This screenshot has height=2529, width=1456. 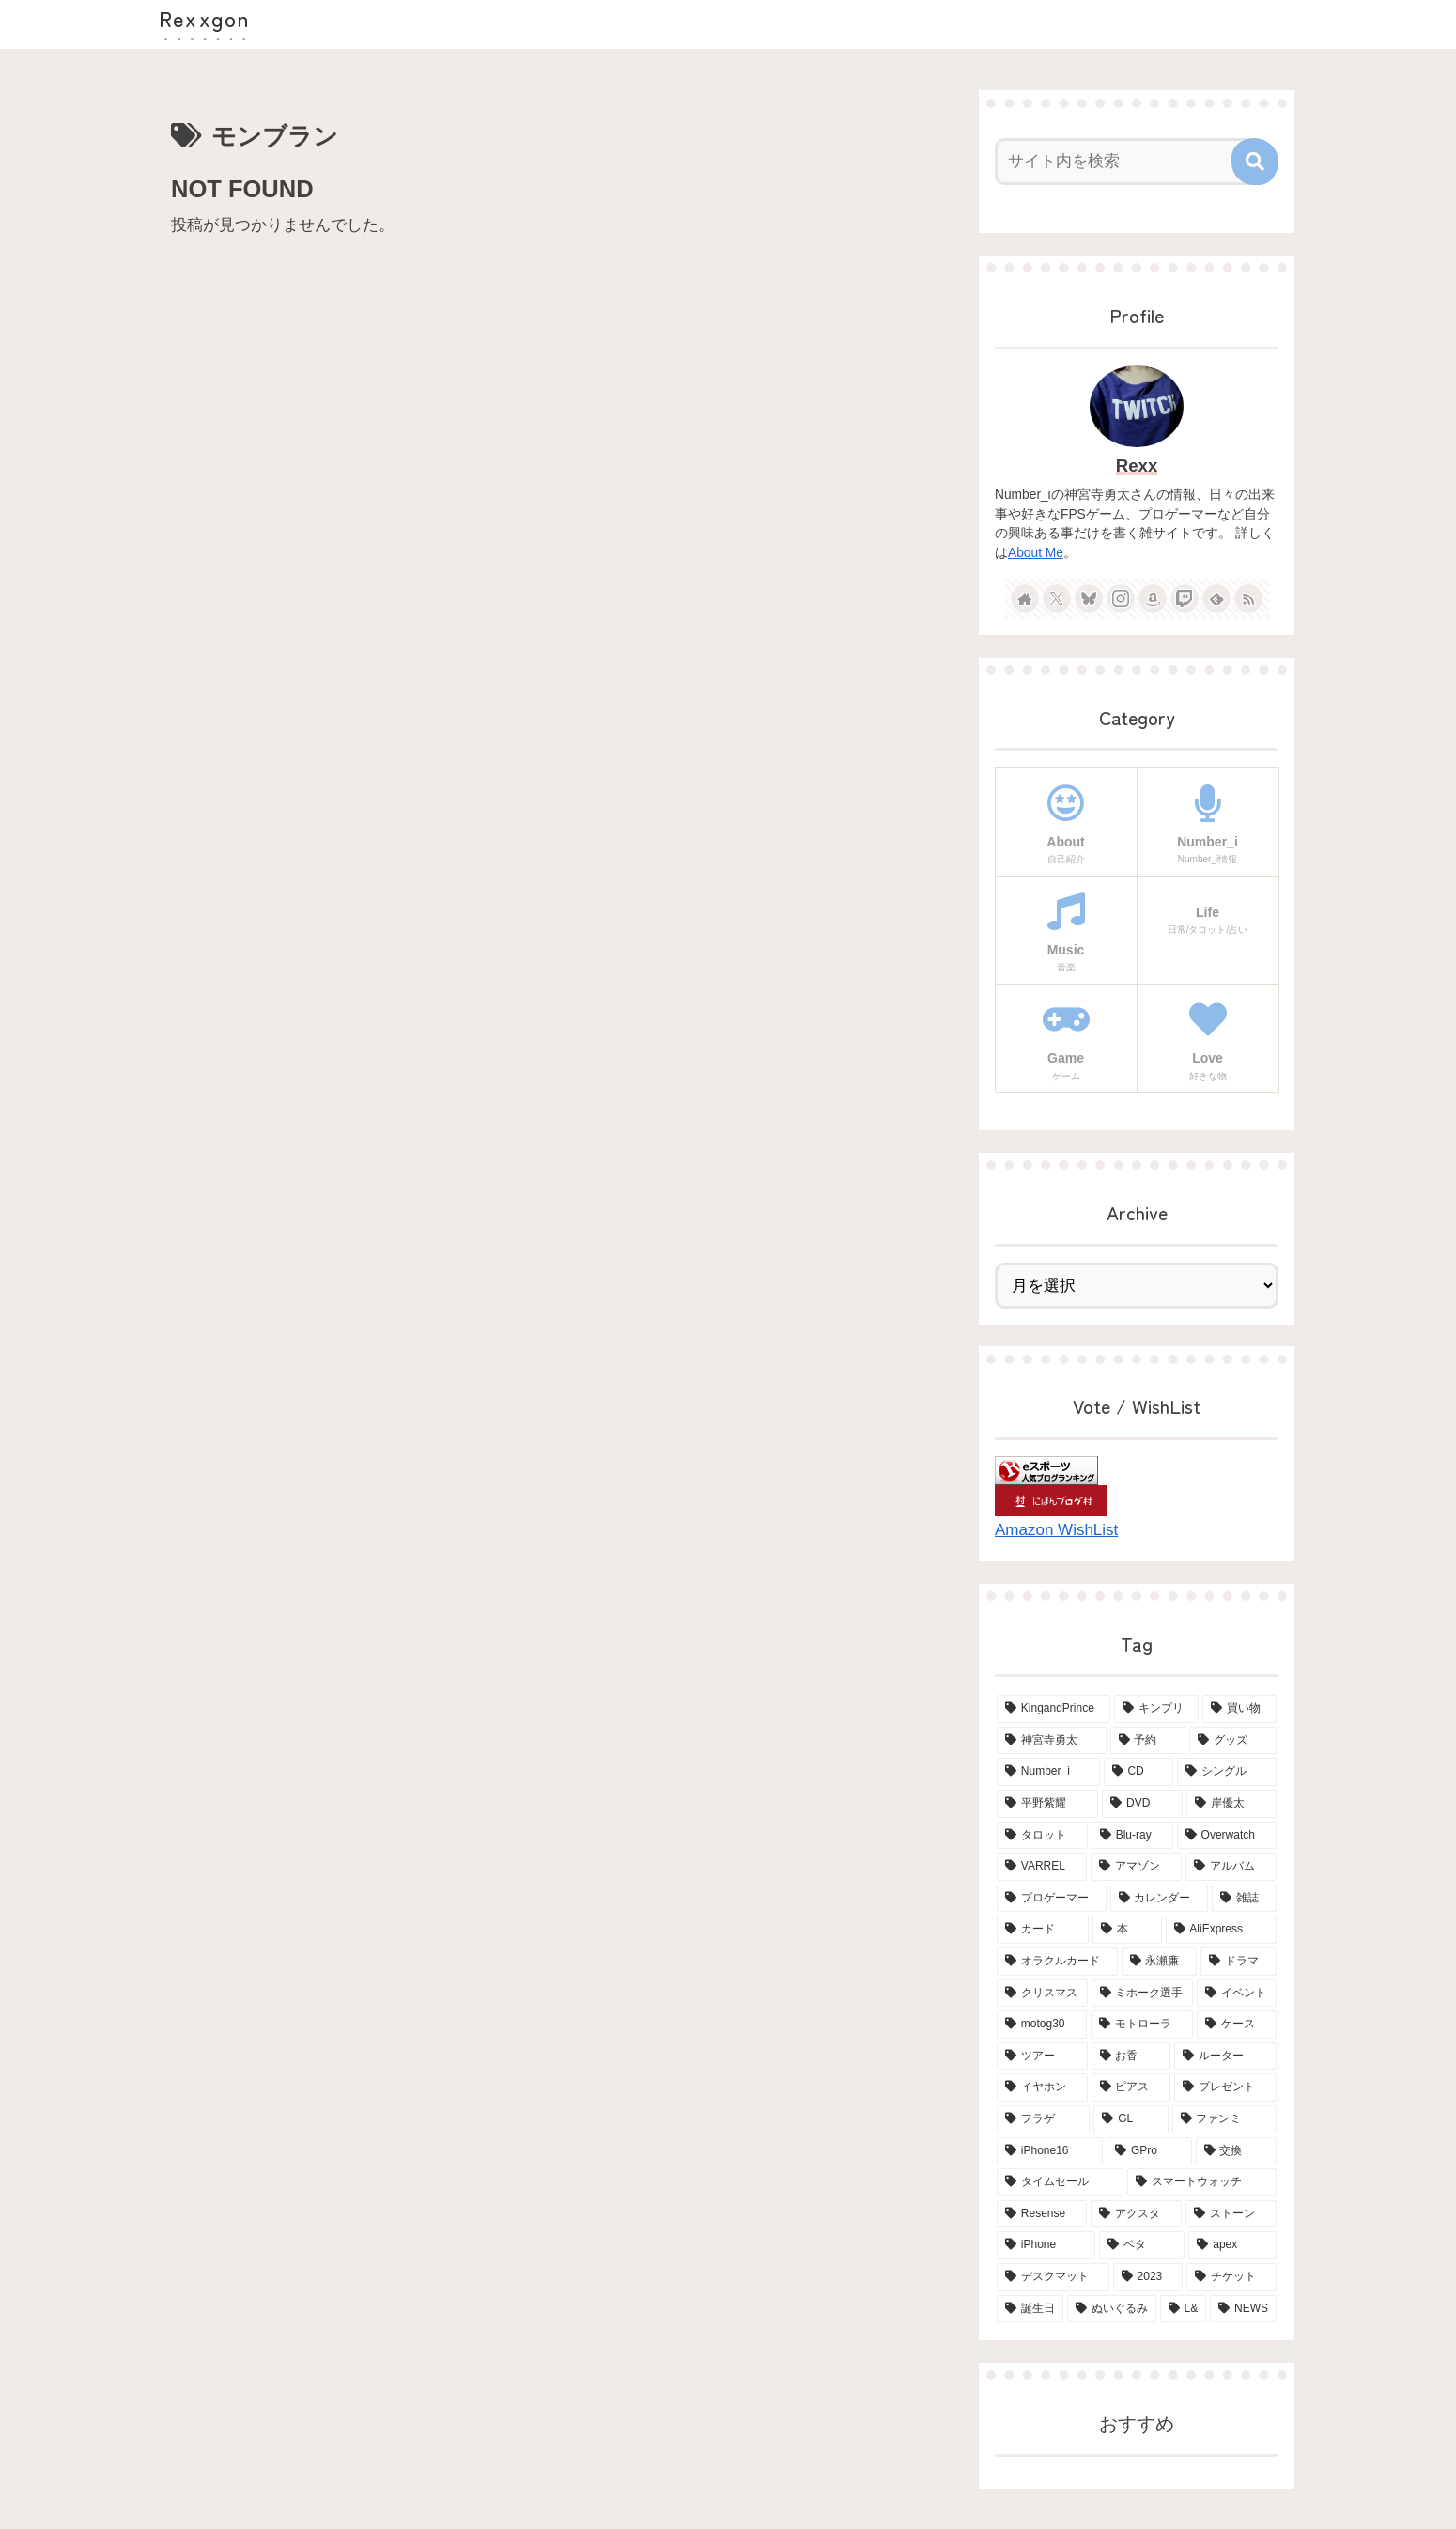 What do you see at coordinates (1152, 598) in the screenshot?
I see `[Amazonほしい物リストをチェック]` at bounding box center [1152, 598].